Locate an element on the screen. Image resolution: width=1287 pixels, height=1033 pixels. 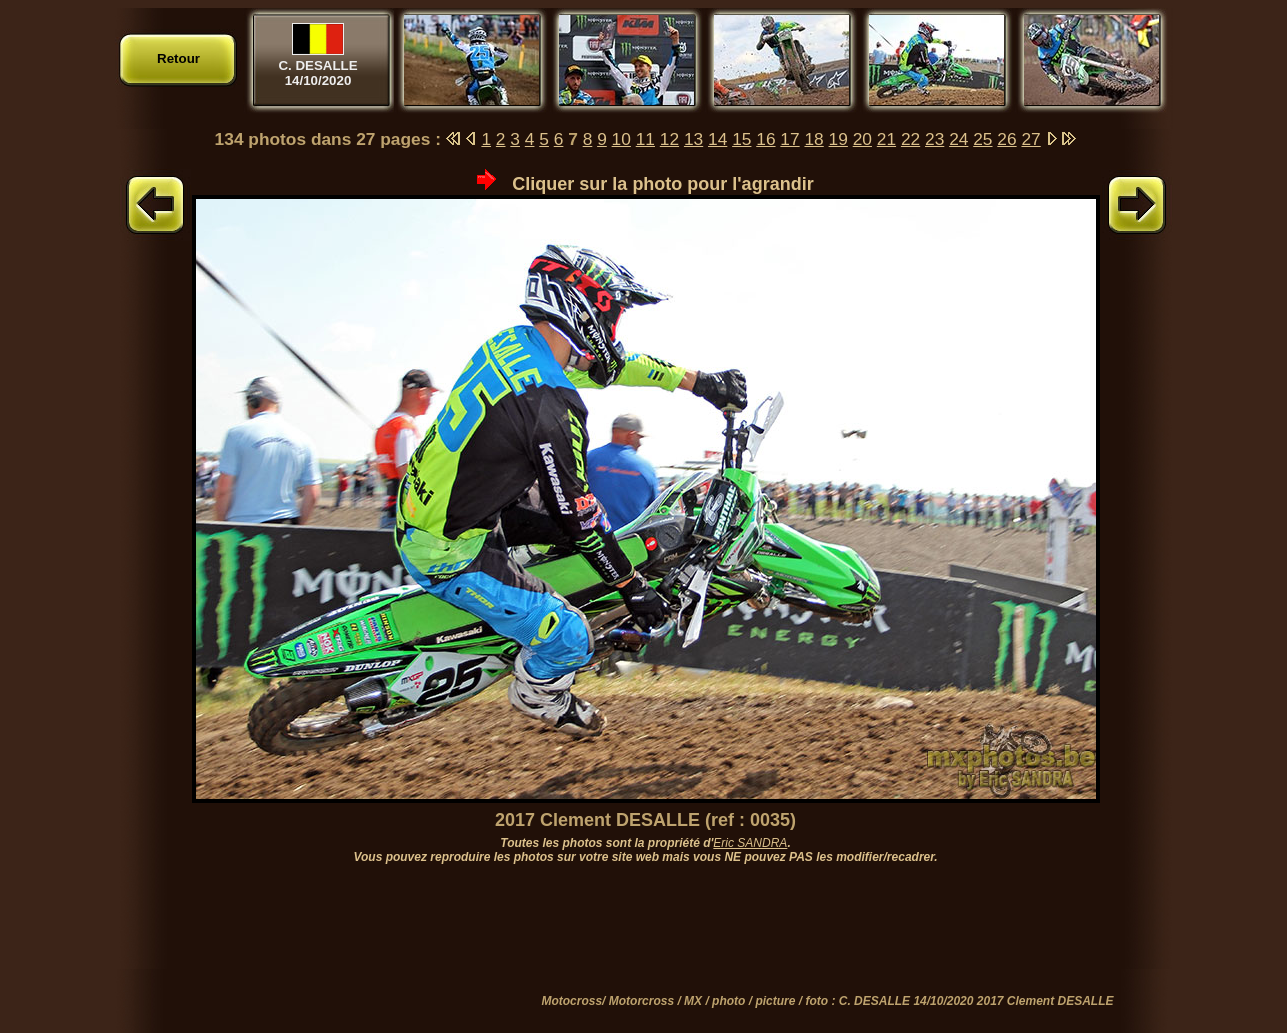
26 is located at coordinates (1006, 139).